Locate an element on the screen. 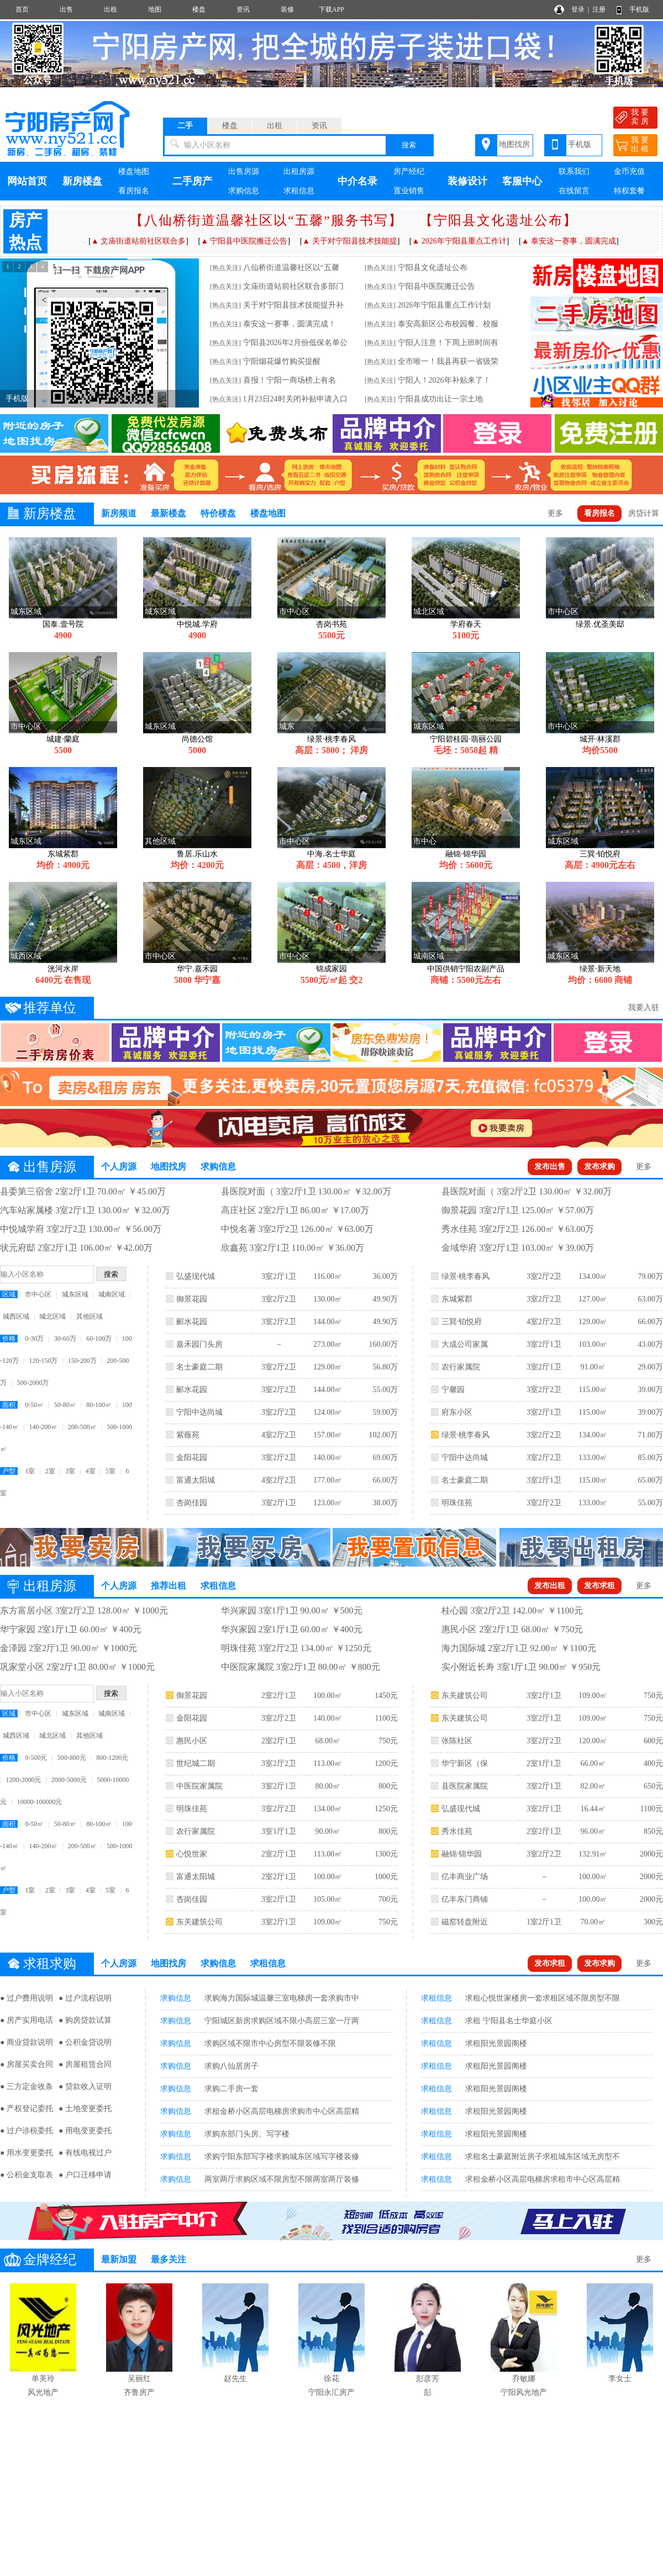  ▲ 宁阳县中医院搬迁公告 is located at coordinates (244, 241).